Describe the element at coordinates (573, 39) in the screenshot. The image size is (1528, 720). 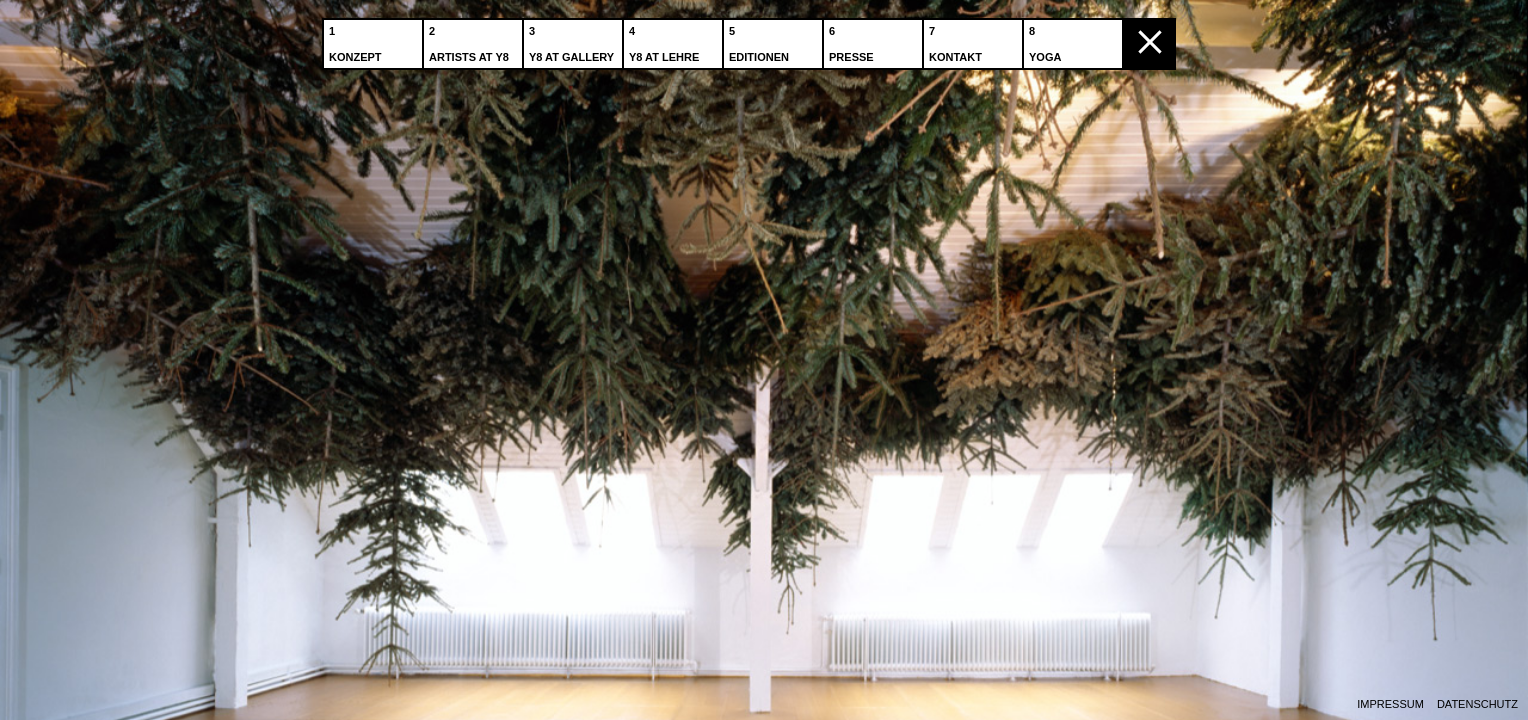
I see `Y8 at Gallery` at that location.